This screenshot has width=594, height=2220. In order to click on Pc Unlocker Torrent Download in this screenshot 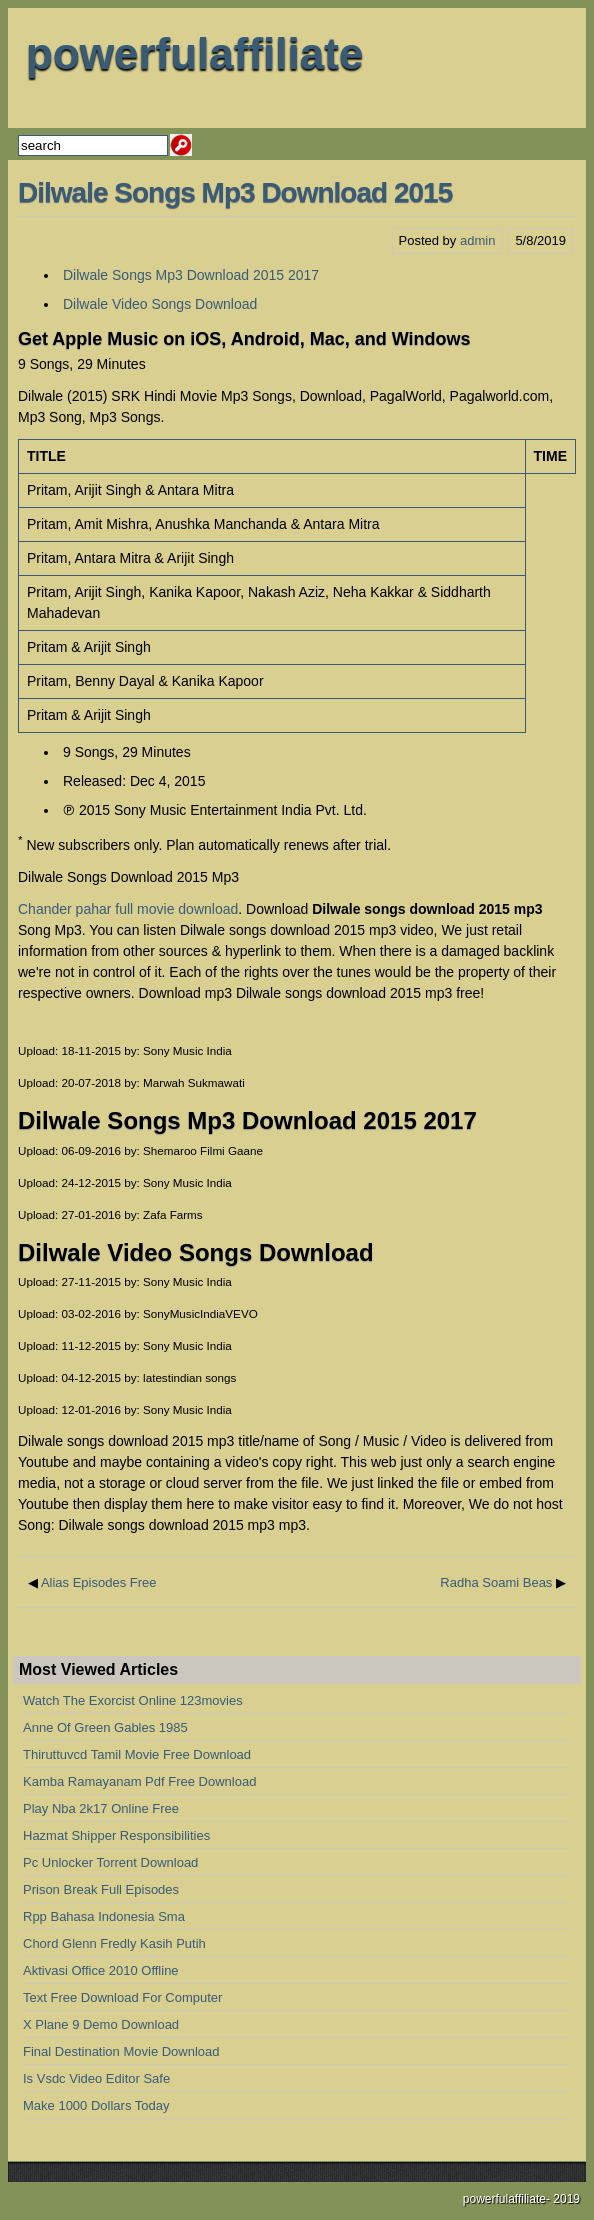, I will do `click(110, 1862)`.